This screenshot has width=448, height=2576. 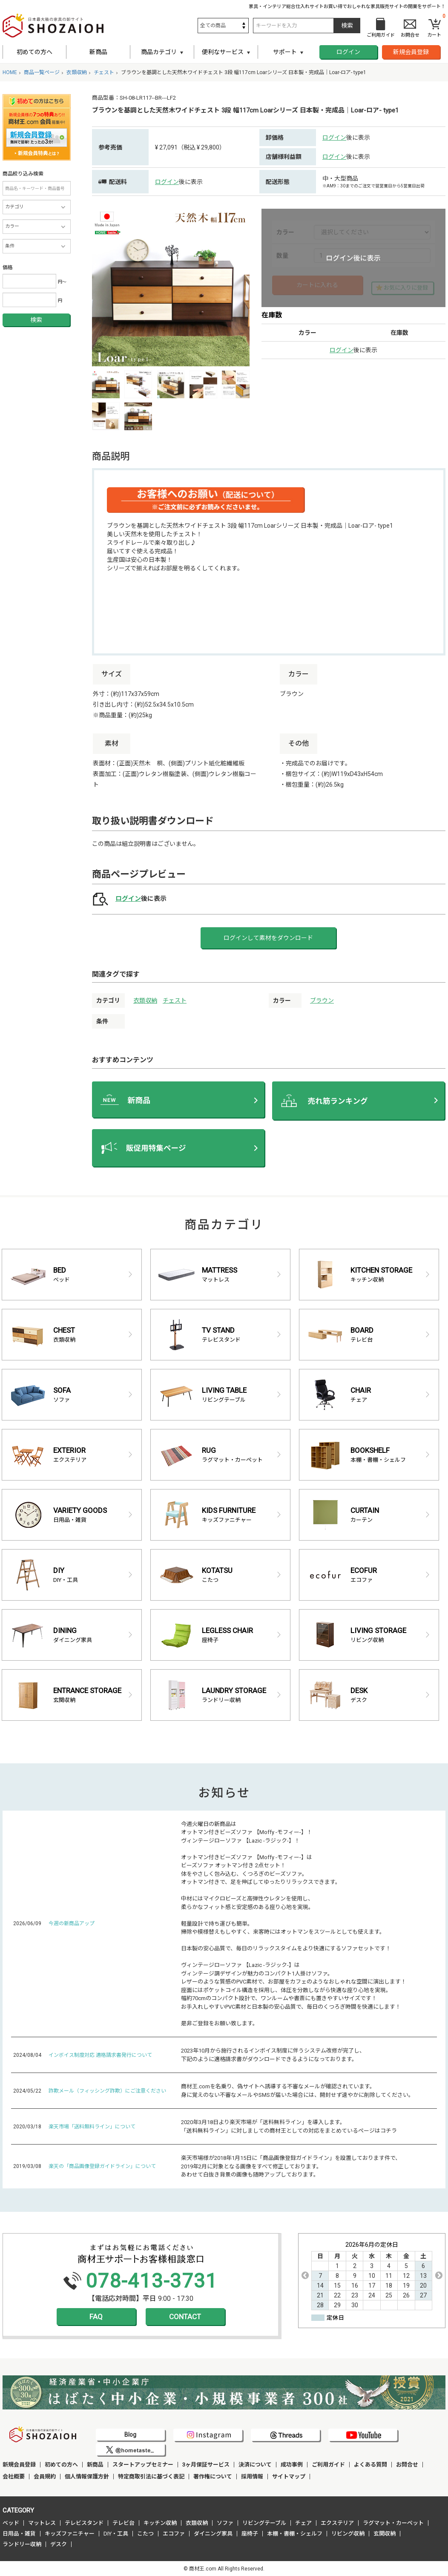 What do you see at coordinates (14, 2476) in the screenshot?
I see `会社概要` at bounding box center [14, 2476].